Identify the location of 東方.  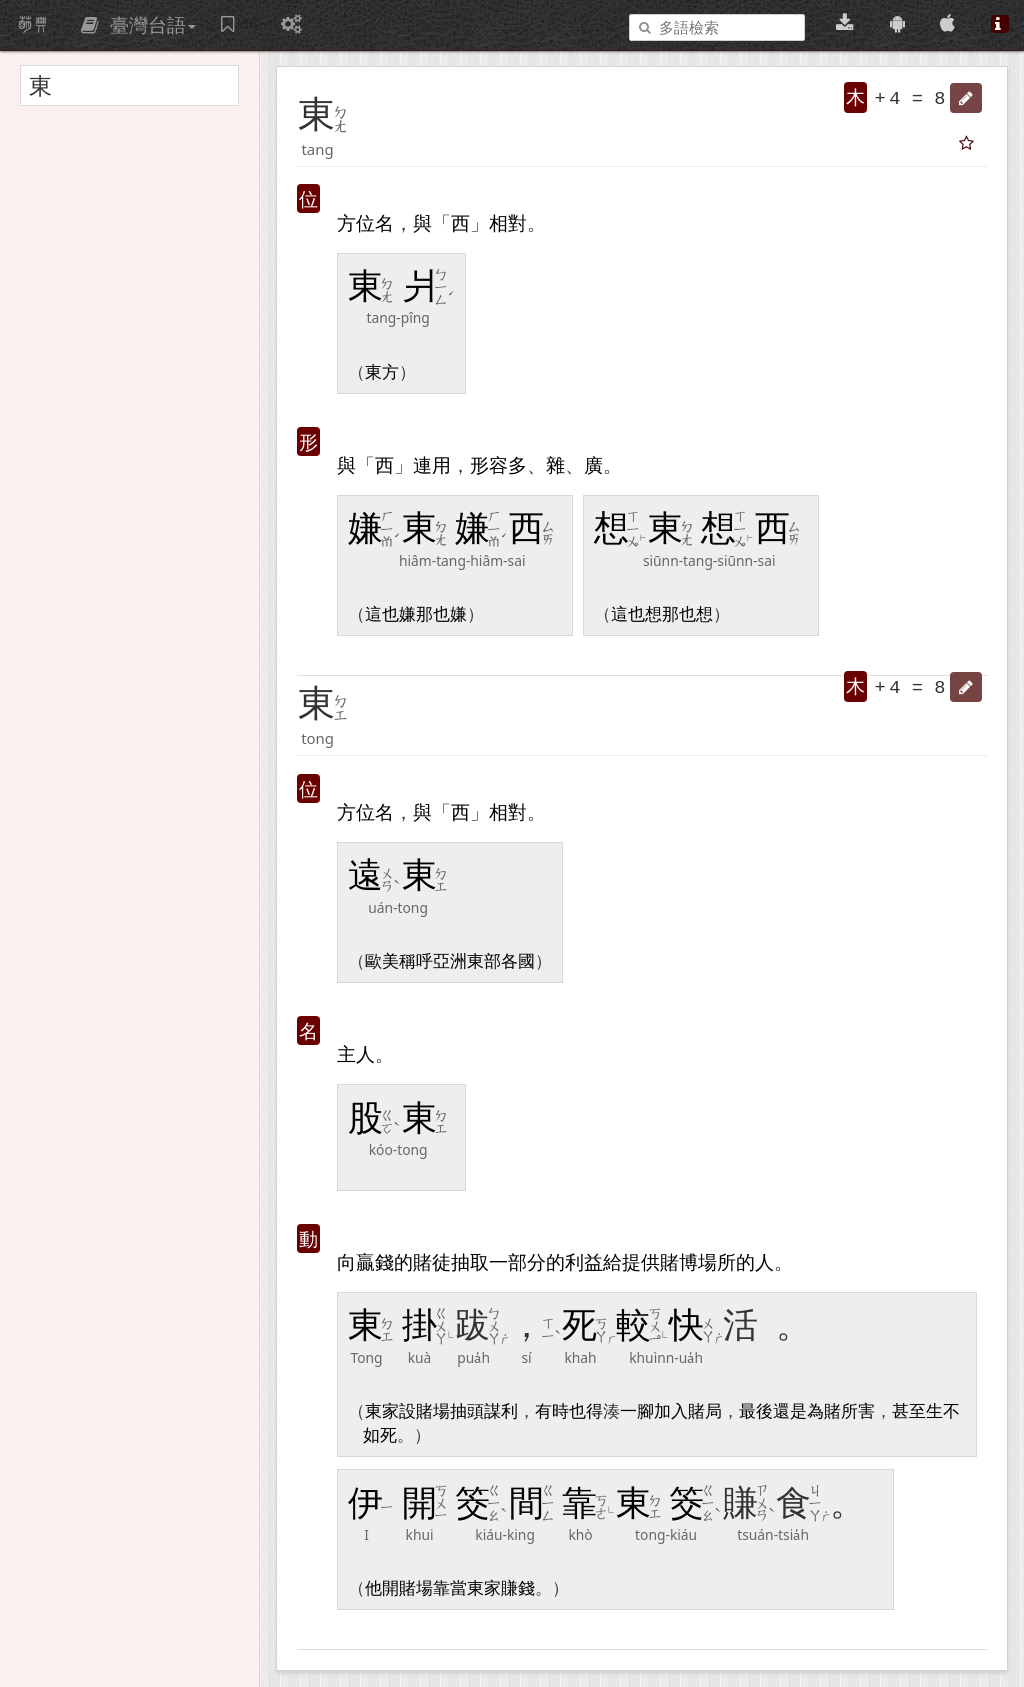
(382, 372).